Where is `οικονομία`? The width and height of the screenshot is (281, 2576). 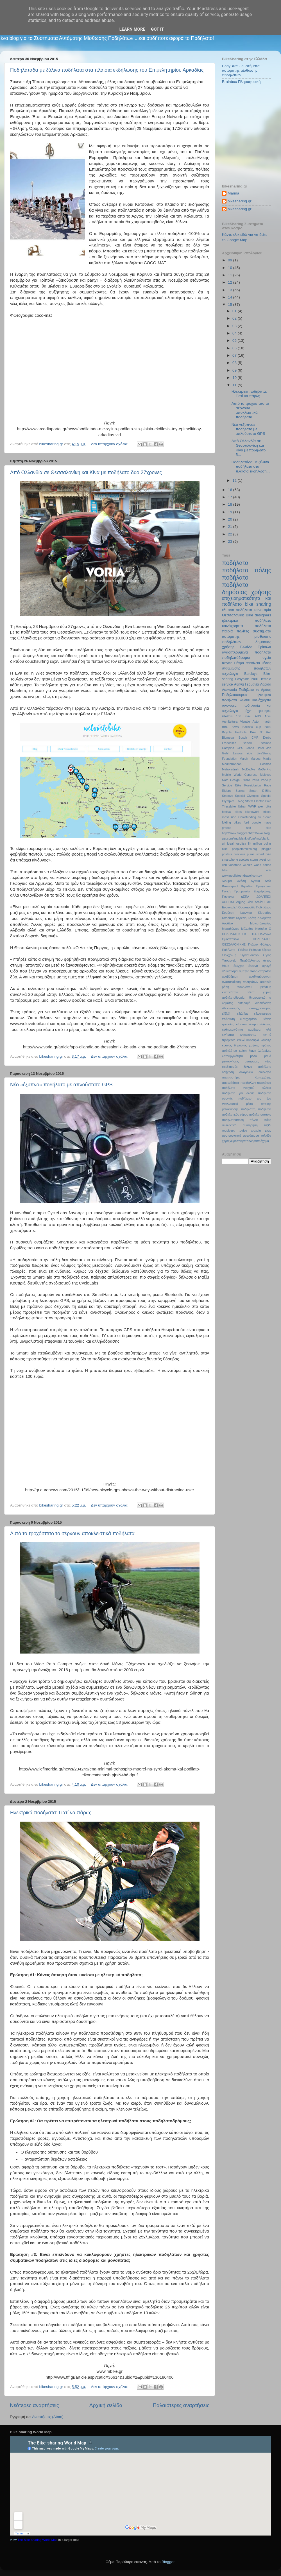
οικονομία is located at coordinates (229, 705).